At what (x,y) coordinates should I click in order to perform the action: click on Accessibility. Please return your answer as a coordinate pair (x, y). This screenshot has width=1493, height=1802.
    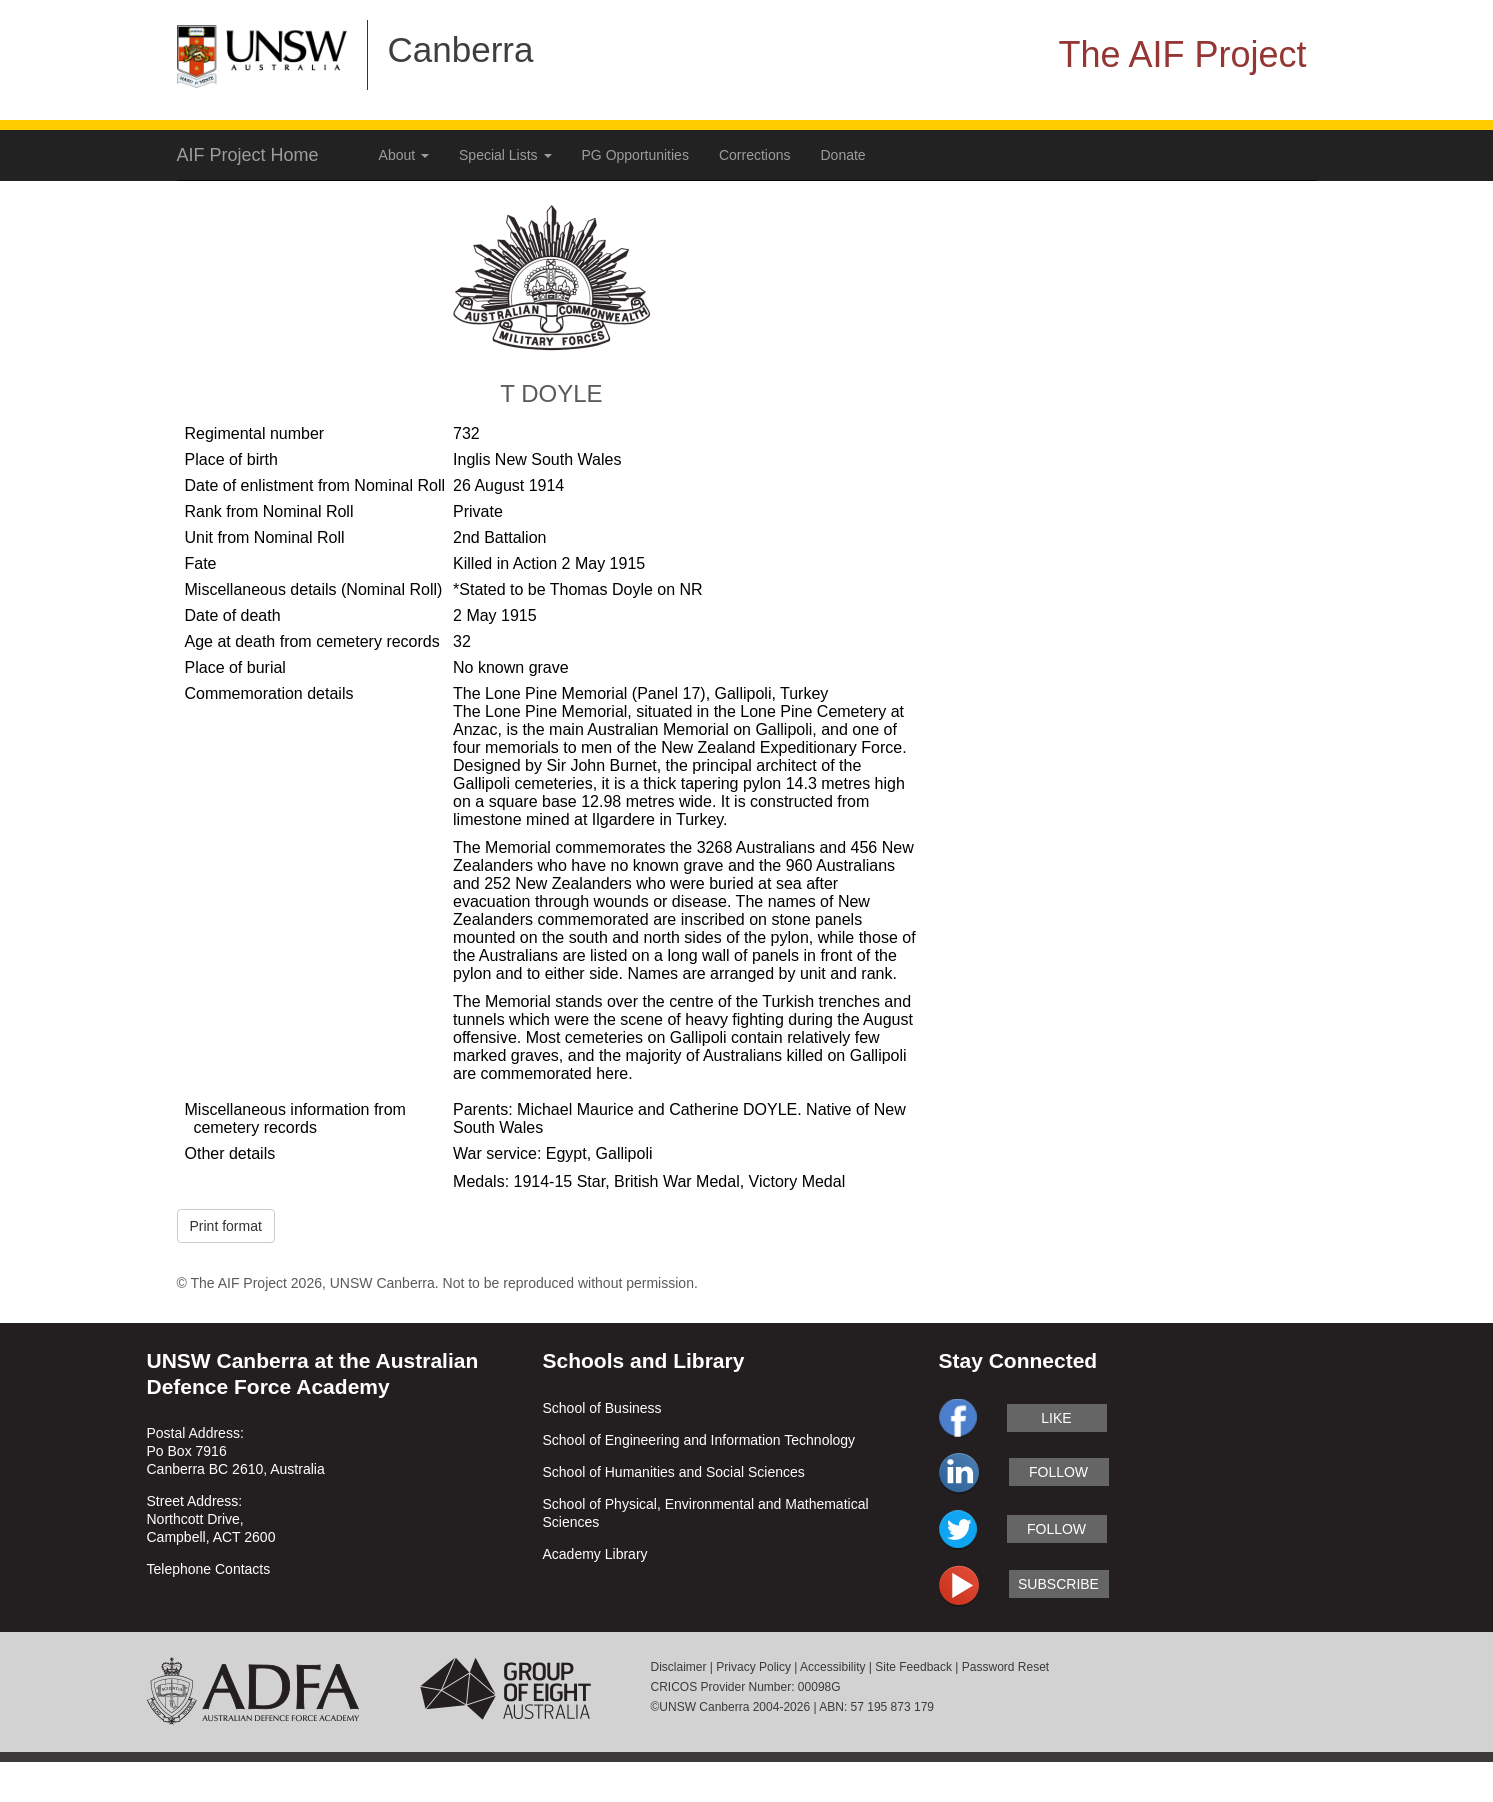
    Looking at the image, I should click on (832, 1667).